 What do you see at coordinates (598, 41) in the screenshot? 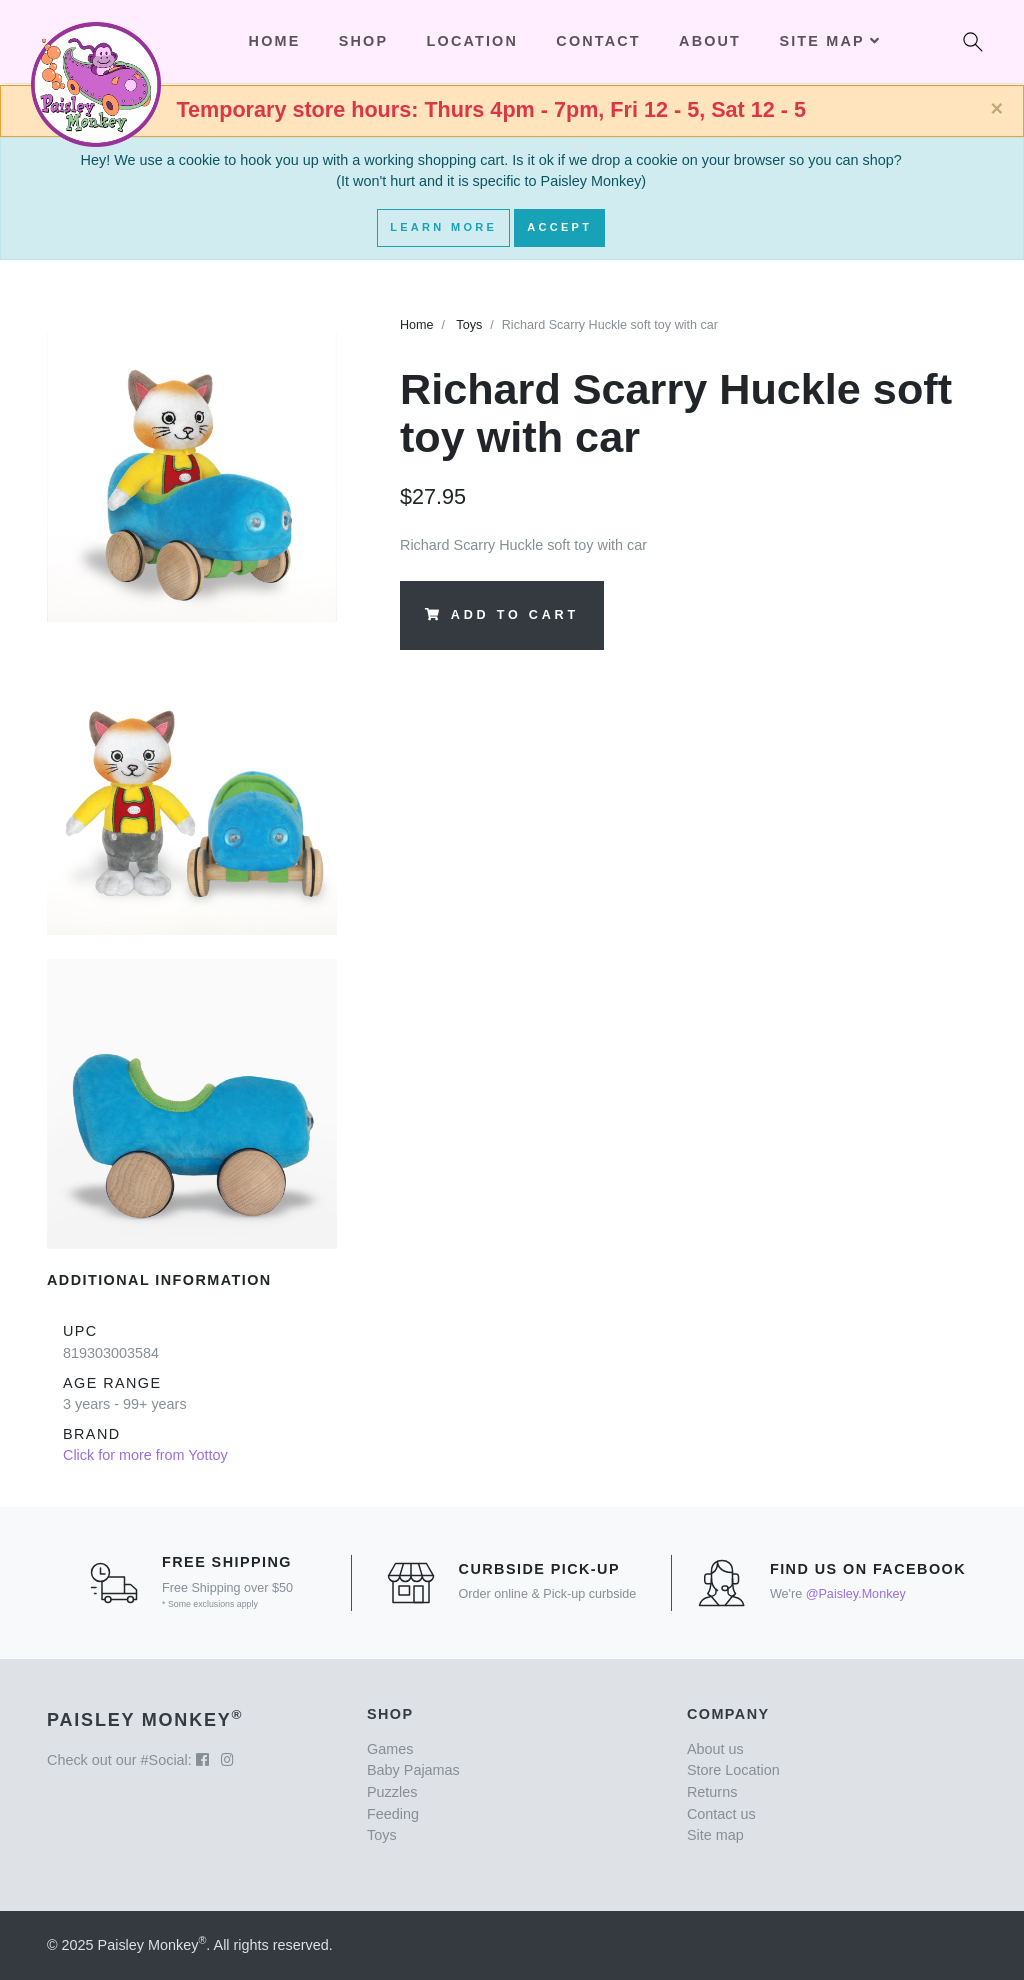
I see `Contact` at bounding box center [598, 41].